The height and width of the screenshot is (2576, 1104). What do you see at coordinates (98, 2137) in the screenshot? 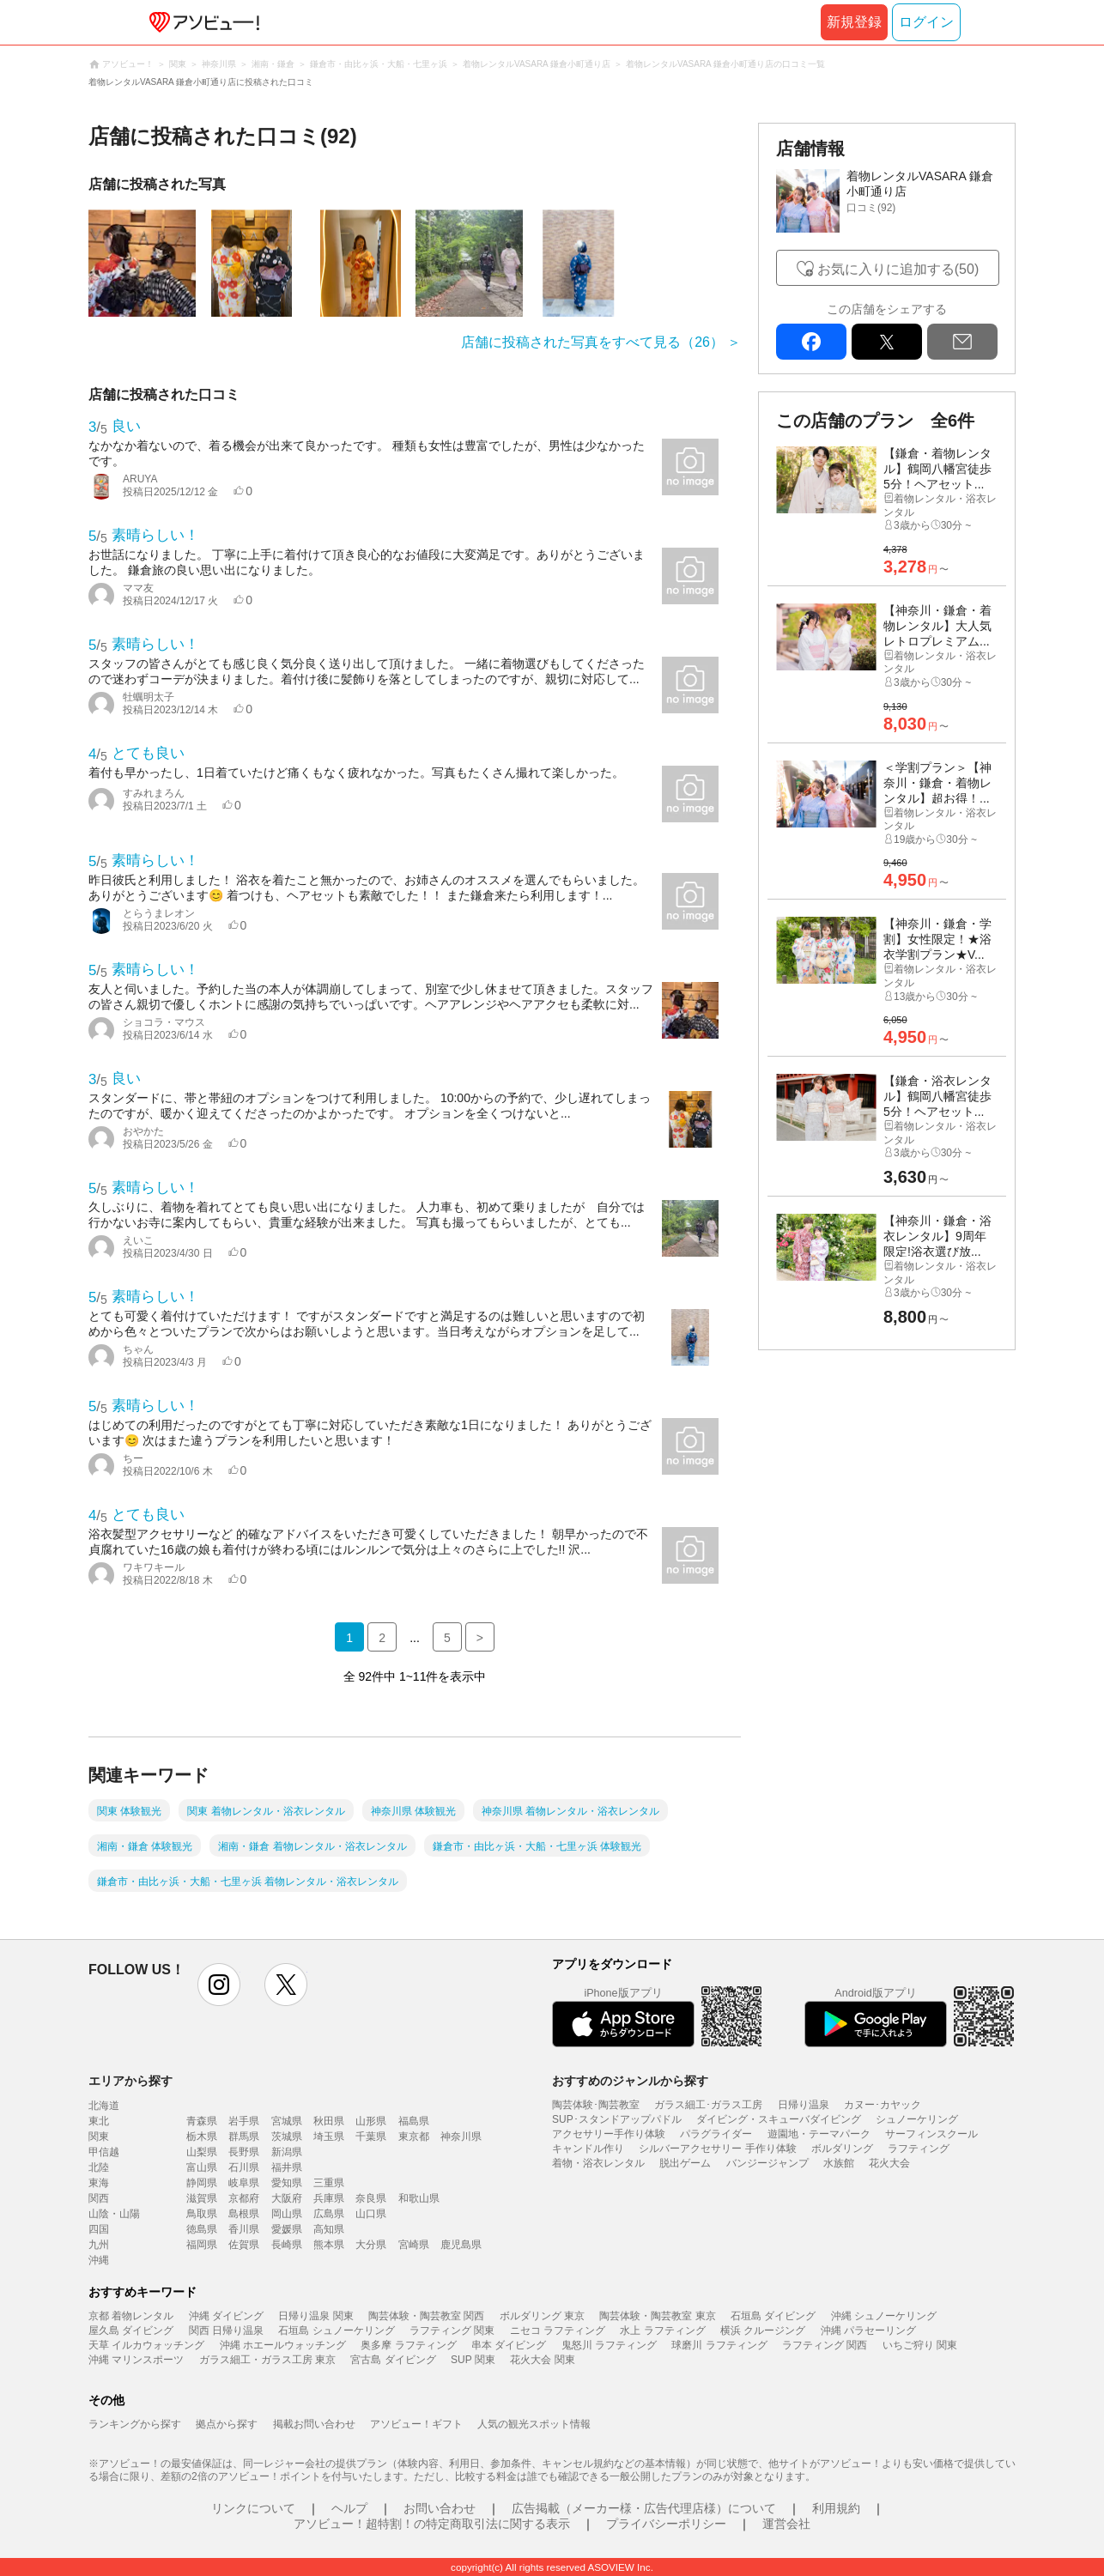
I see `関東` at bounding box center [98, 2137].